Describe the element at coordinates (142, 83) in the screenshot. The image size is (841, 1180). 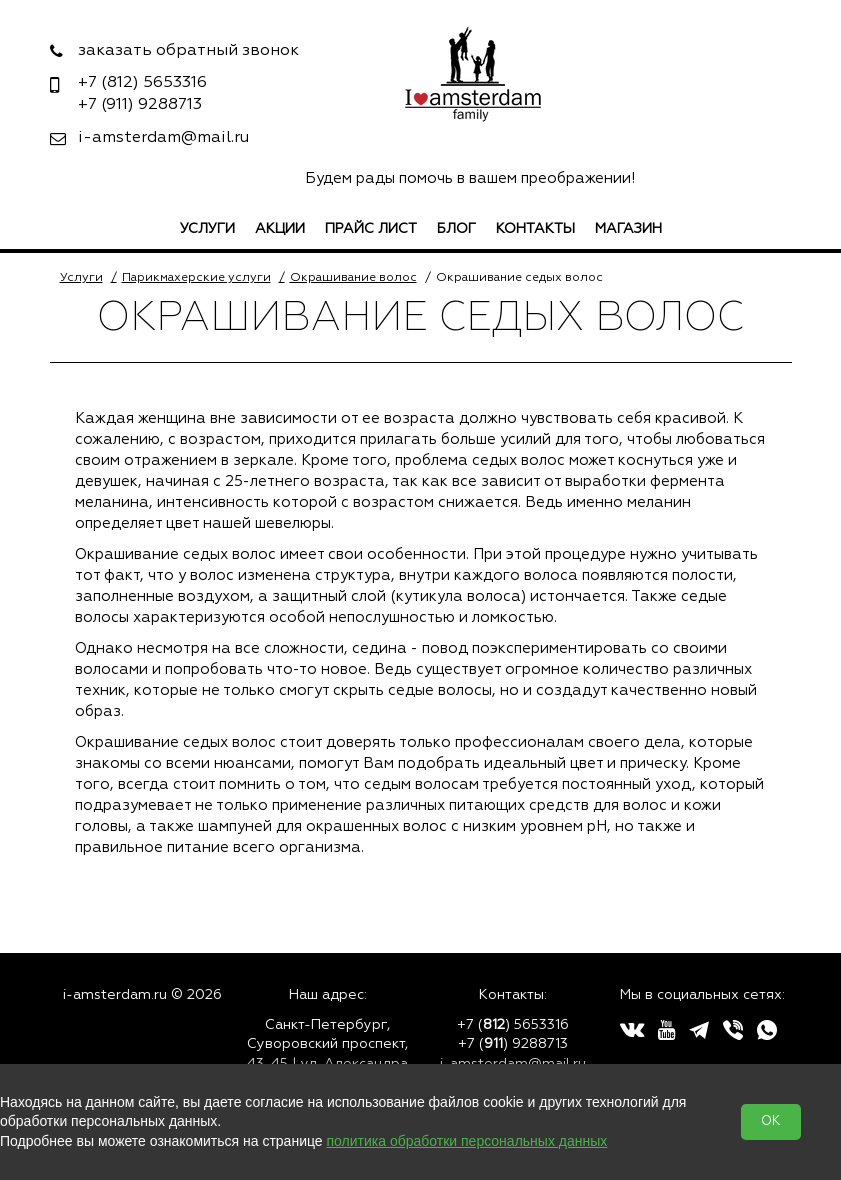
I see `5653316` at that location.